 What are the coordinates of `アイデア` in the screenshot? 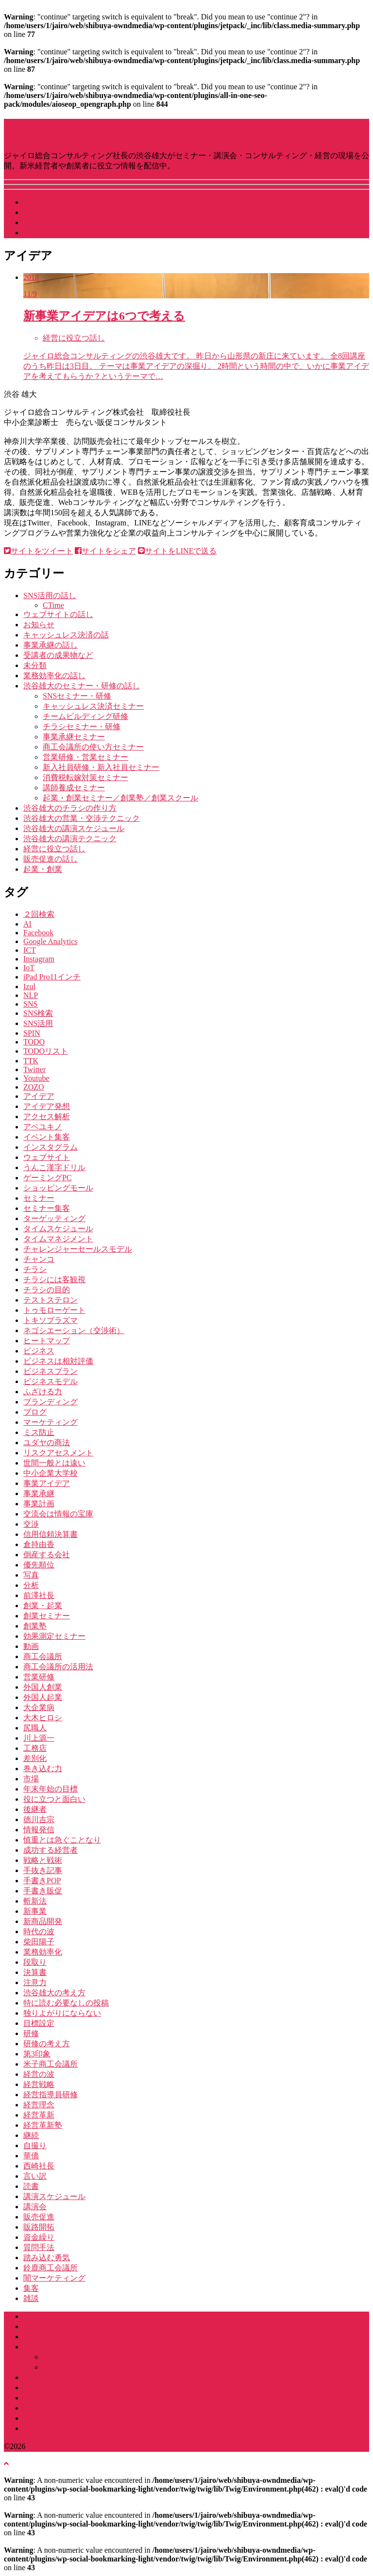 It's located at (38, 1096).